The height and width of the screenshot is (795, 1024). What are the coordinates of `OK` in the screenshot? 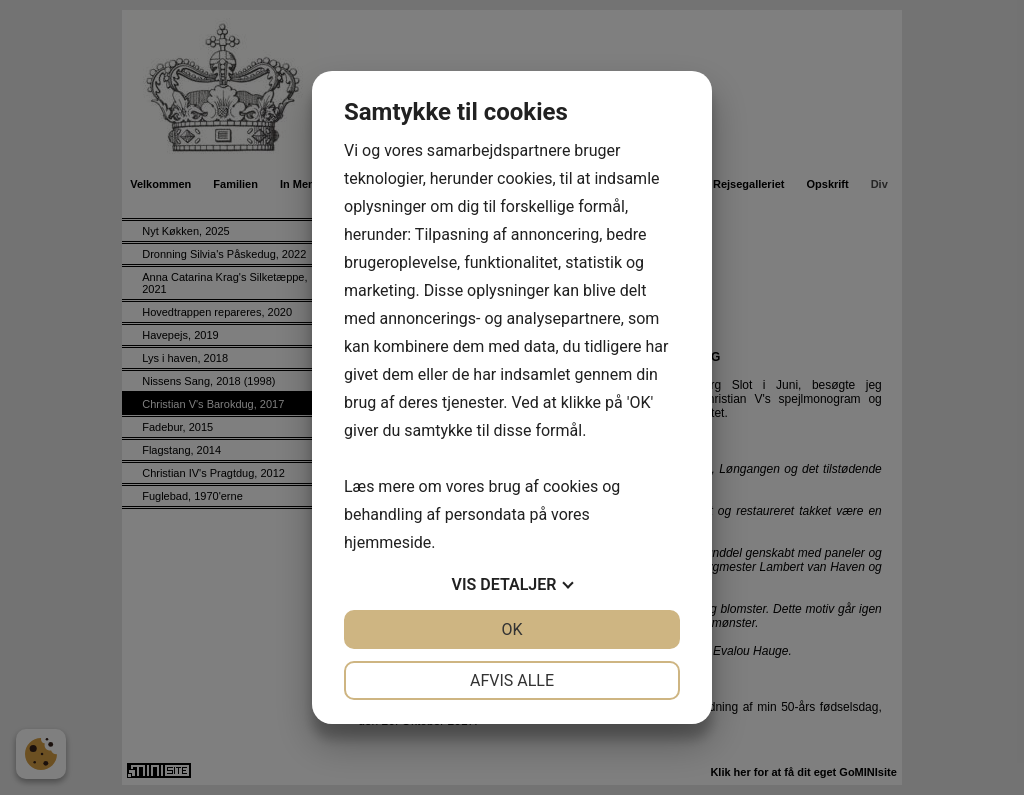 It's located at (511, 629).